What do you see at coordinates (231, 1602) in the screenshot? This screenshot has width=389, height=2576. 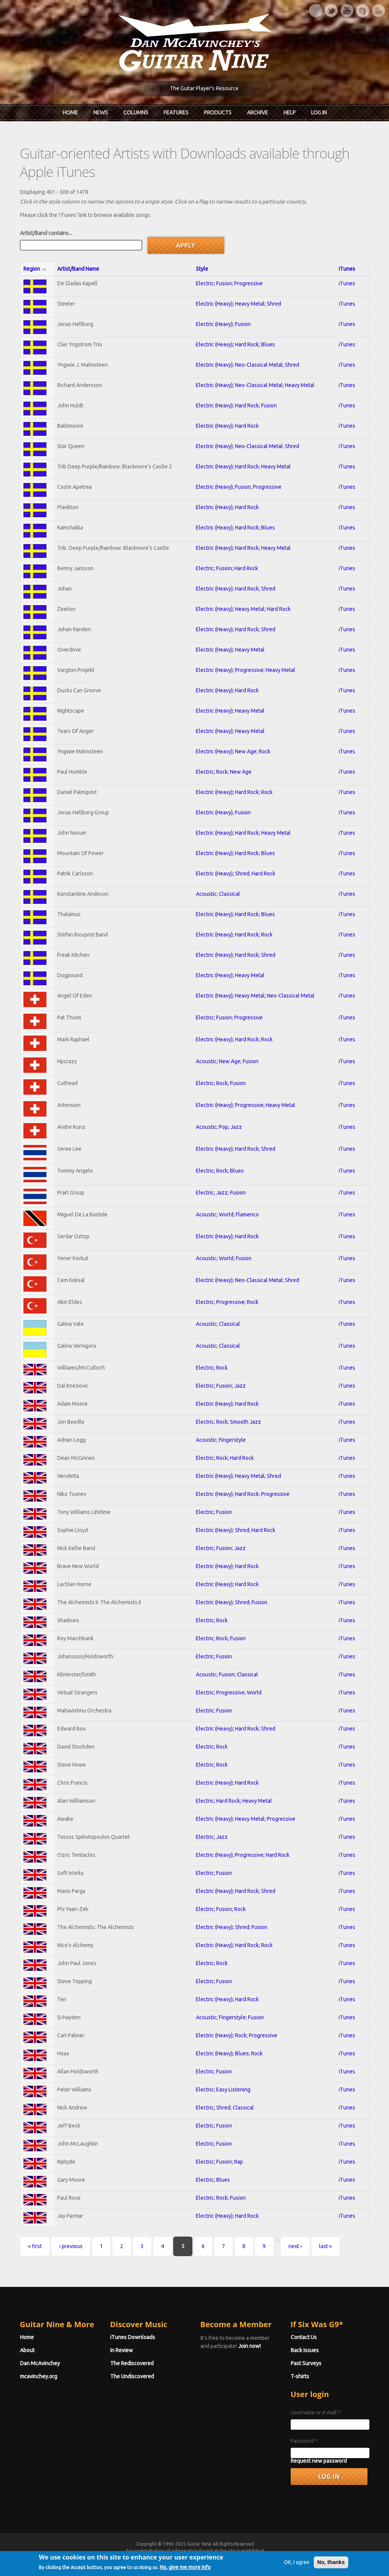 I see `Electric (Heavy); Shred; Fusion` at bounding box center [231, 1602].